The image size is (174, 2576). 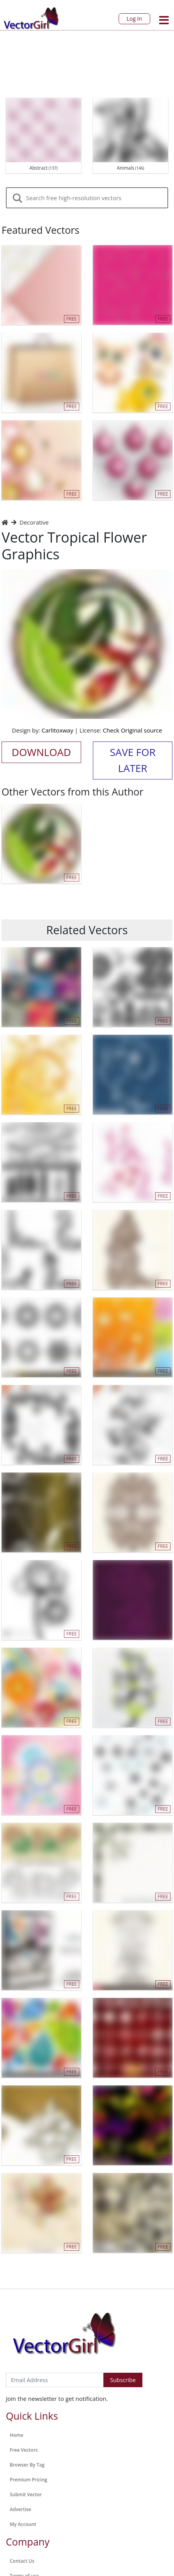 What do you see at coordinates (132, 760) in the screenshot?
I see `Save for Later` at bounding box center [132, 760].